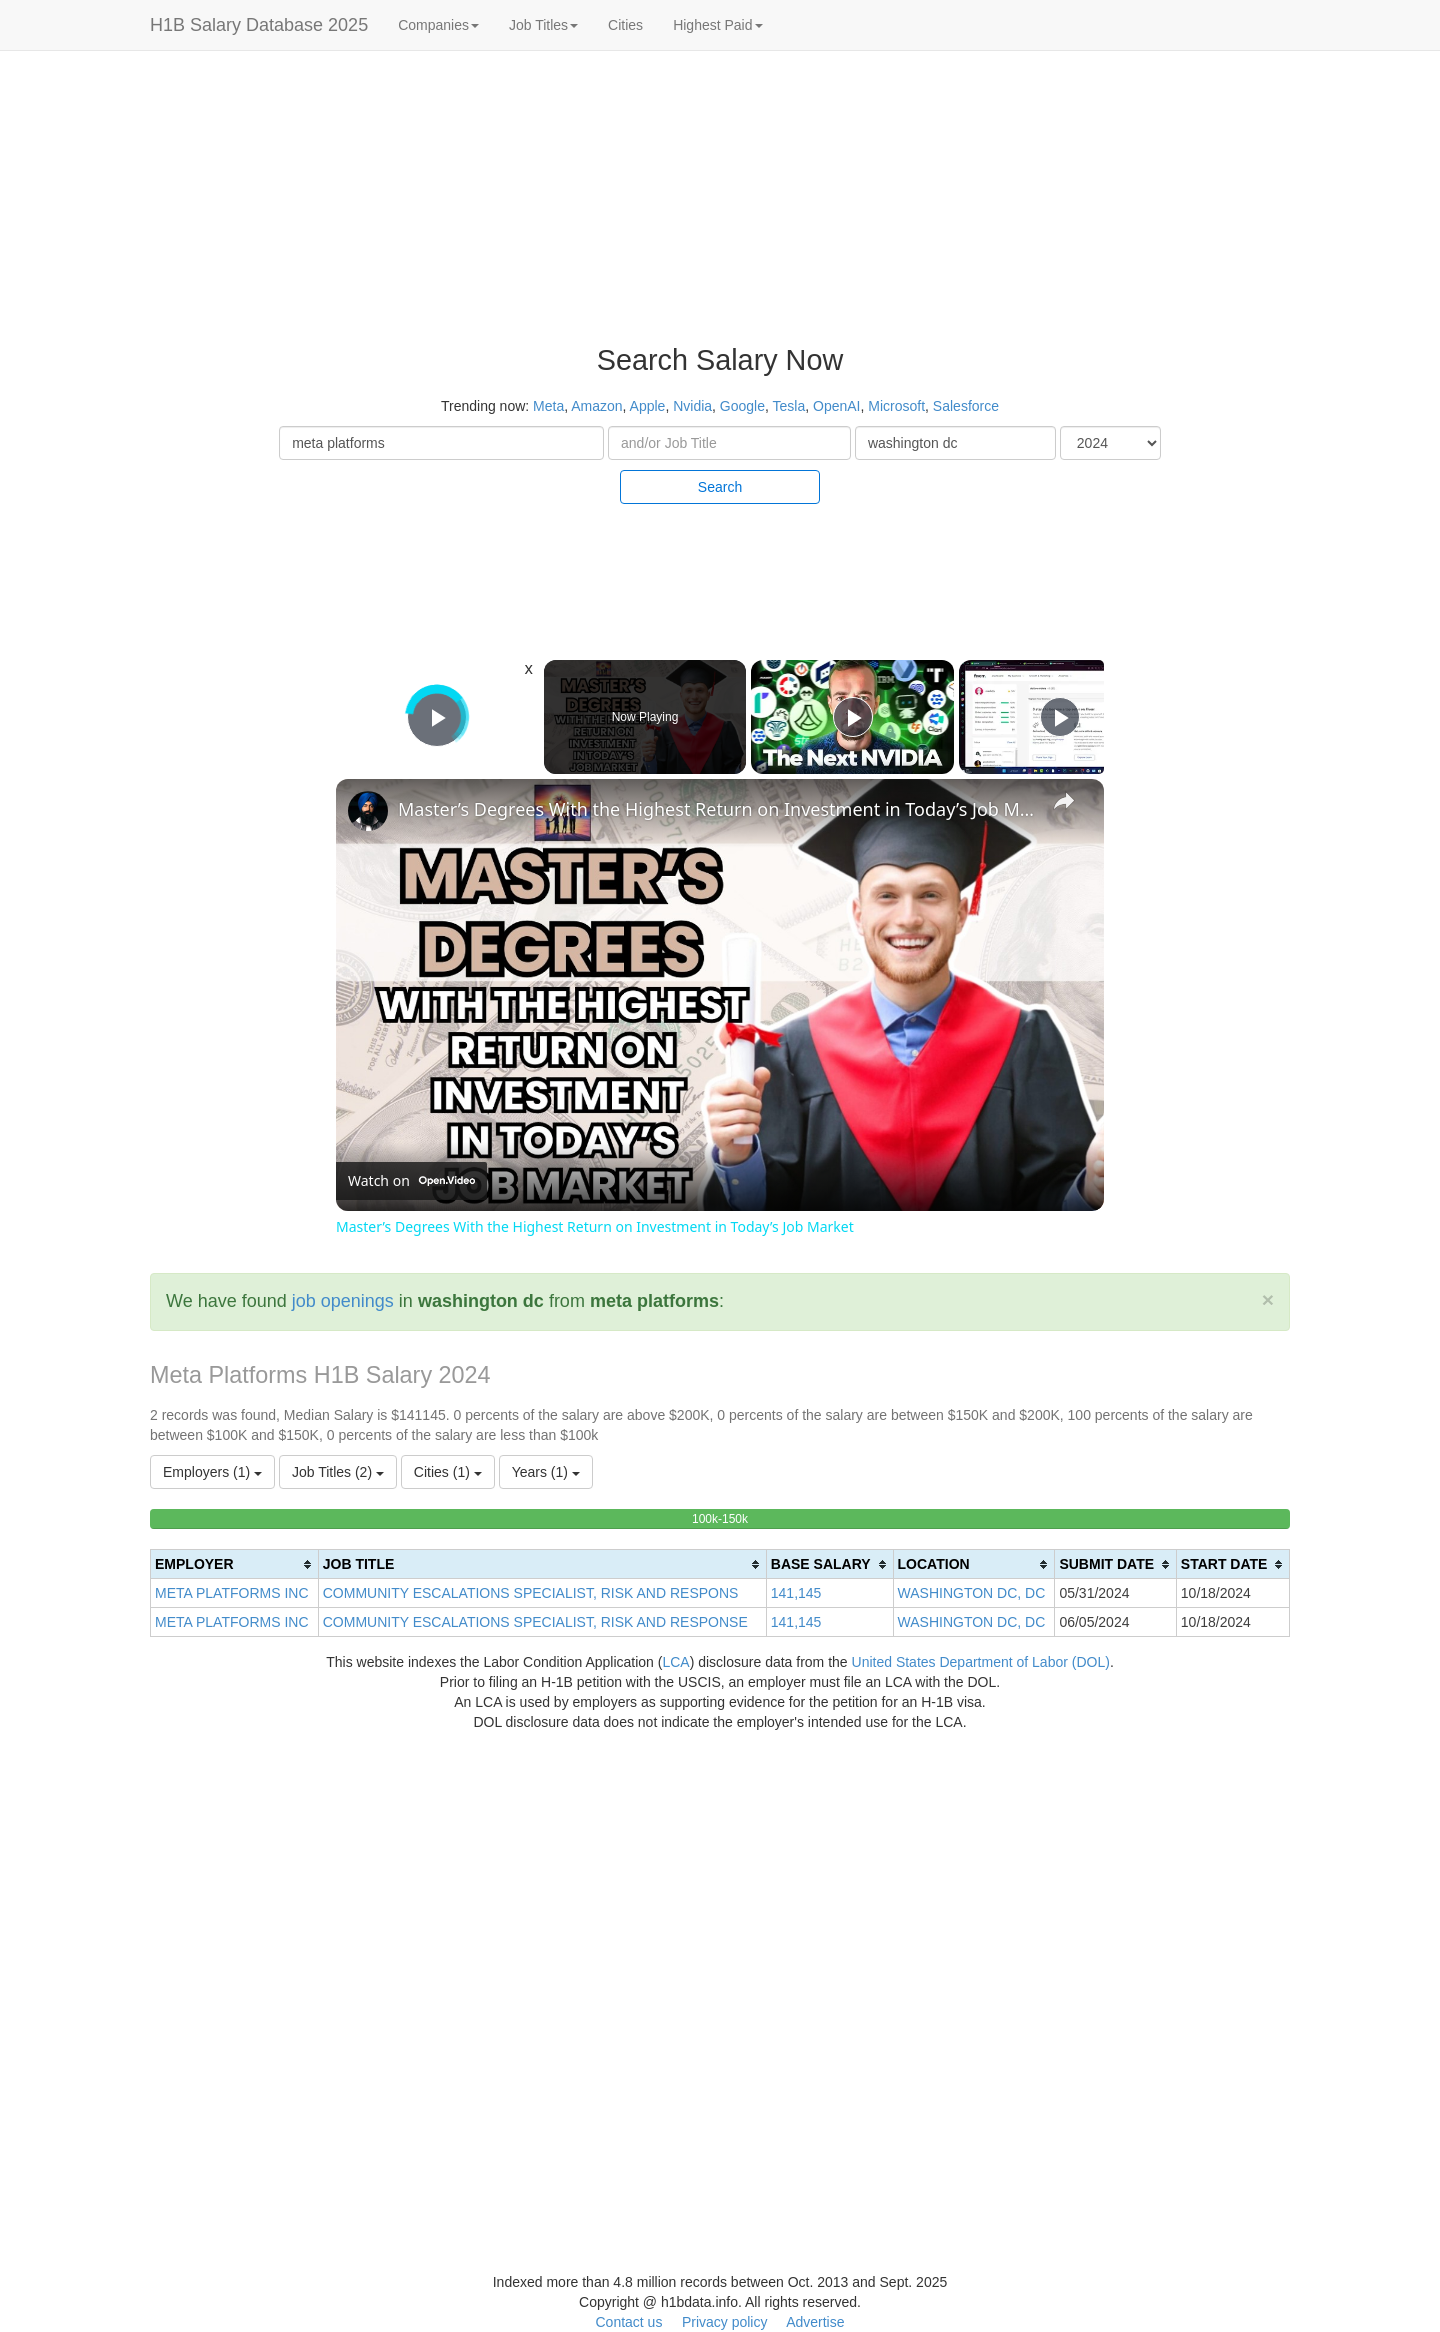 The height and width of the screenshot is (2332, 1440). What do you see at coordinates (235, 1564) in the screenshot?
I see `[columnheader]` at bounding box center [235, 1564].